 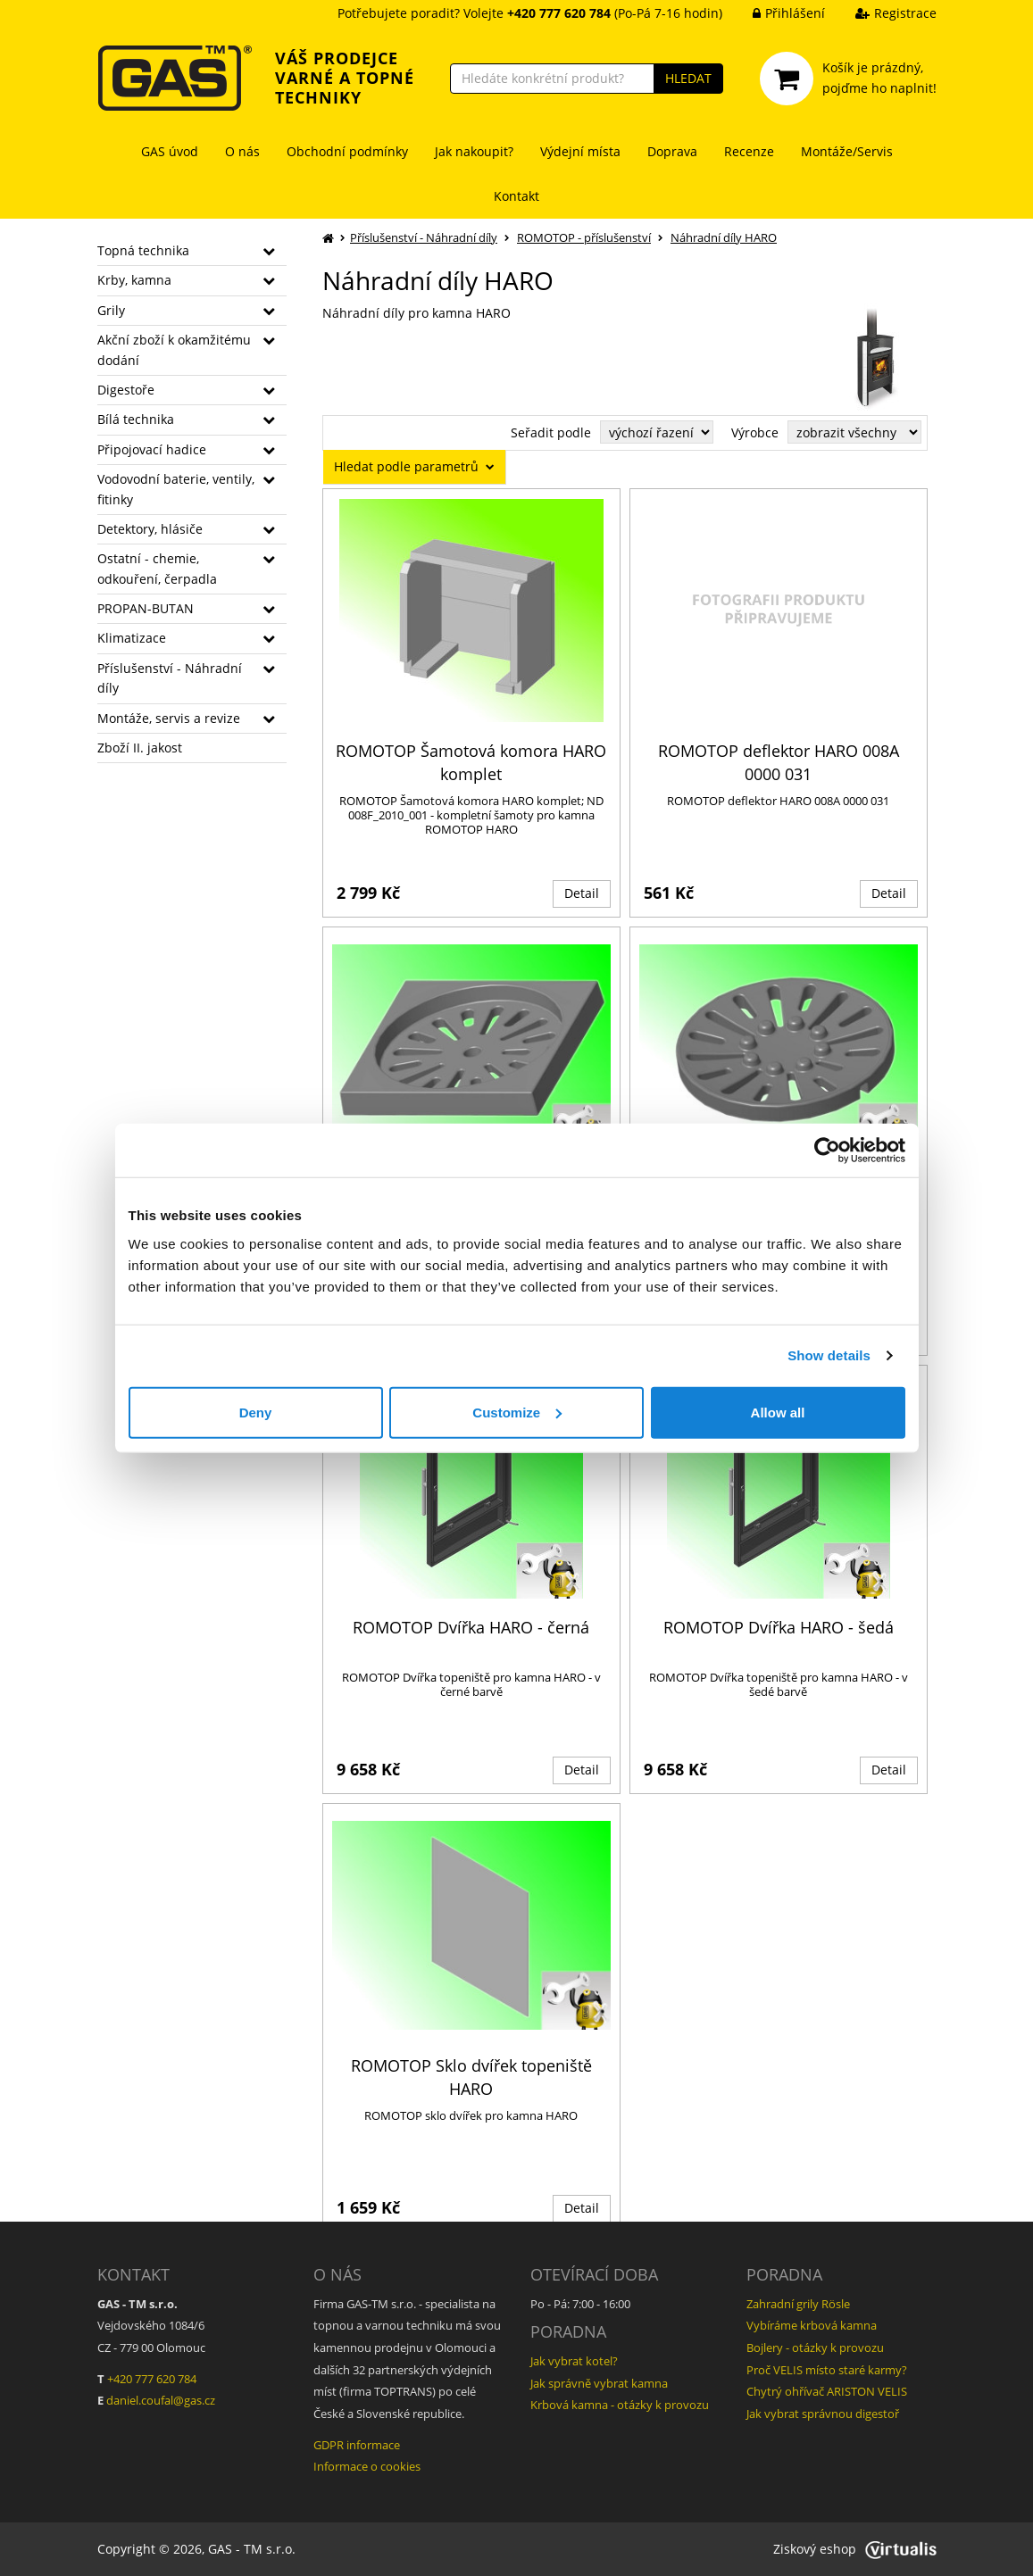 I want to click on daniel.coufal@gas.cz, so click(x=160, y=2400).